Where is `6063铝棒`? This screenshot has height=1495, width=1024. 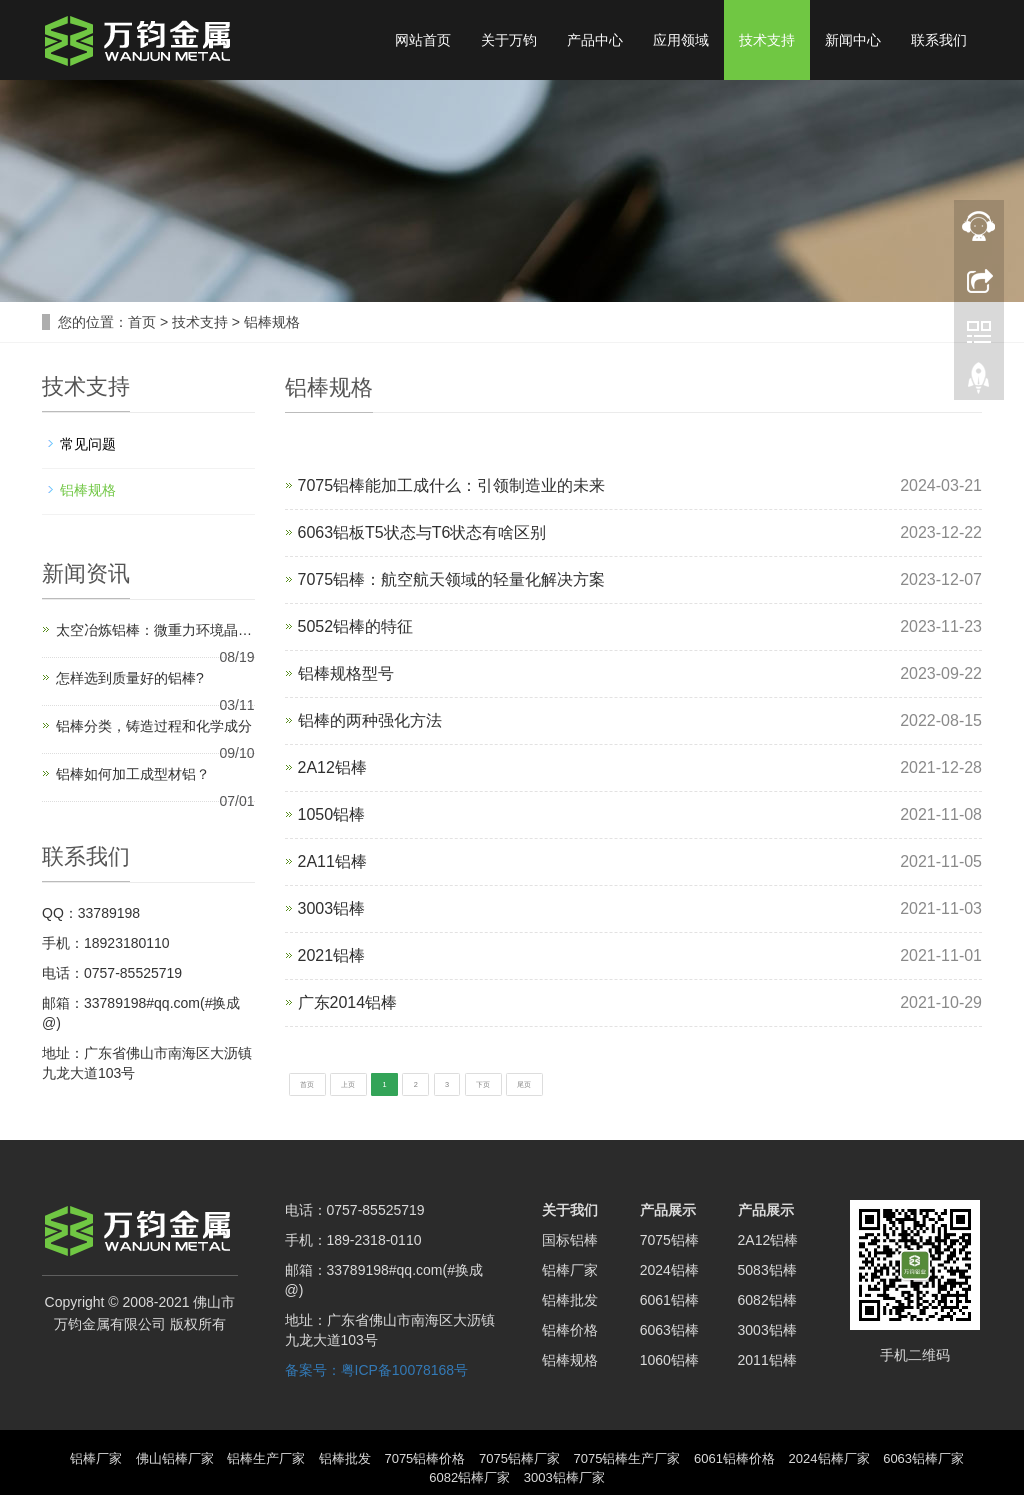 6063铝棒 is located at coordinates (669, 1328).